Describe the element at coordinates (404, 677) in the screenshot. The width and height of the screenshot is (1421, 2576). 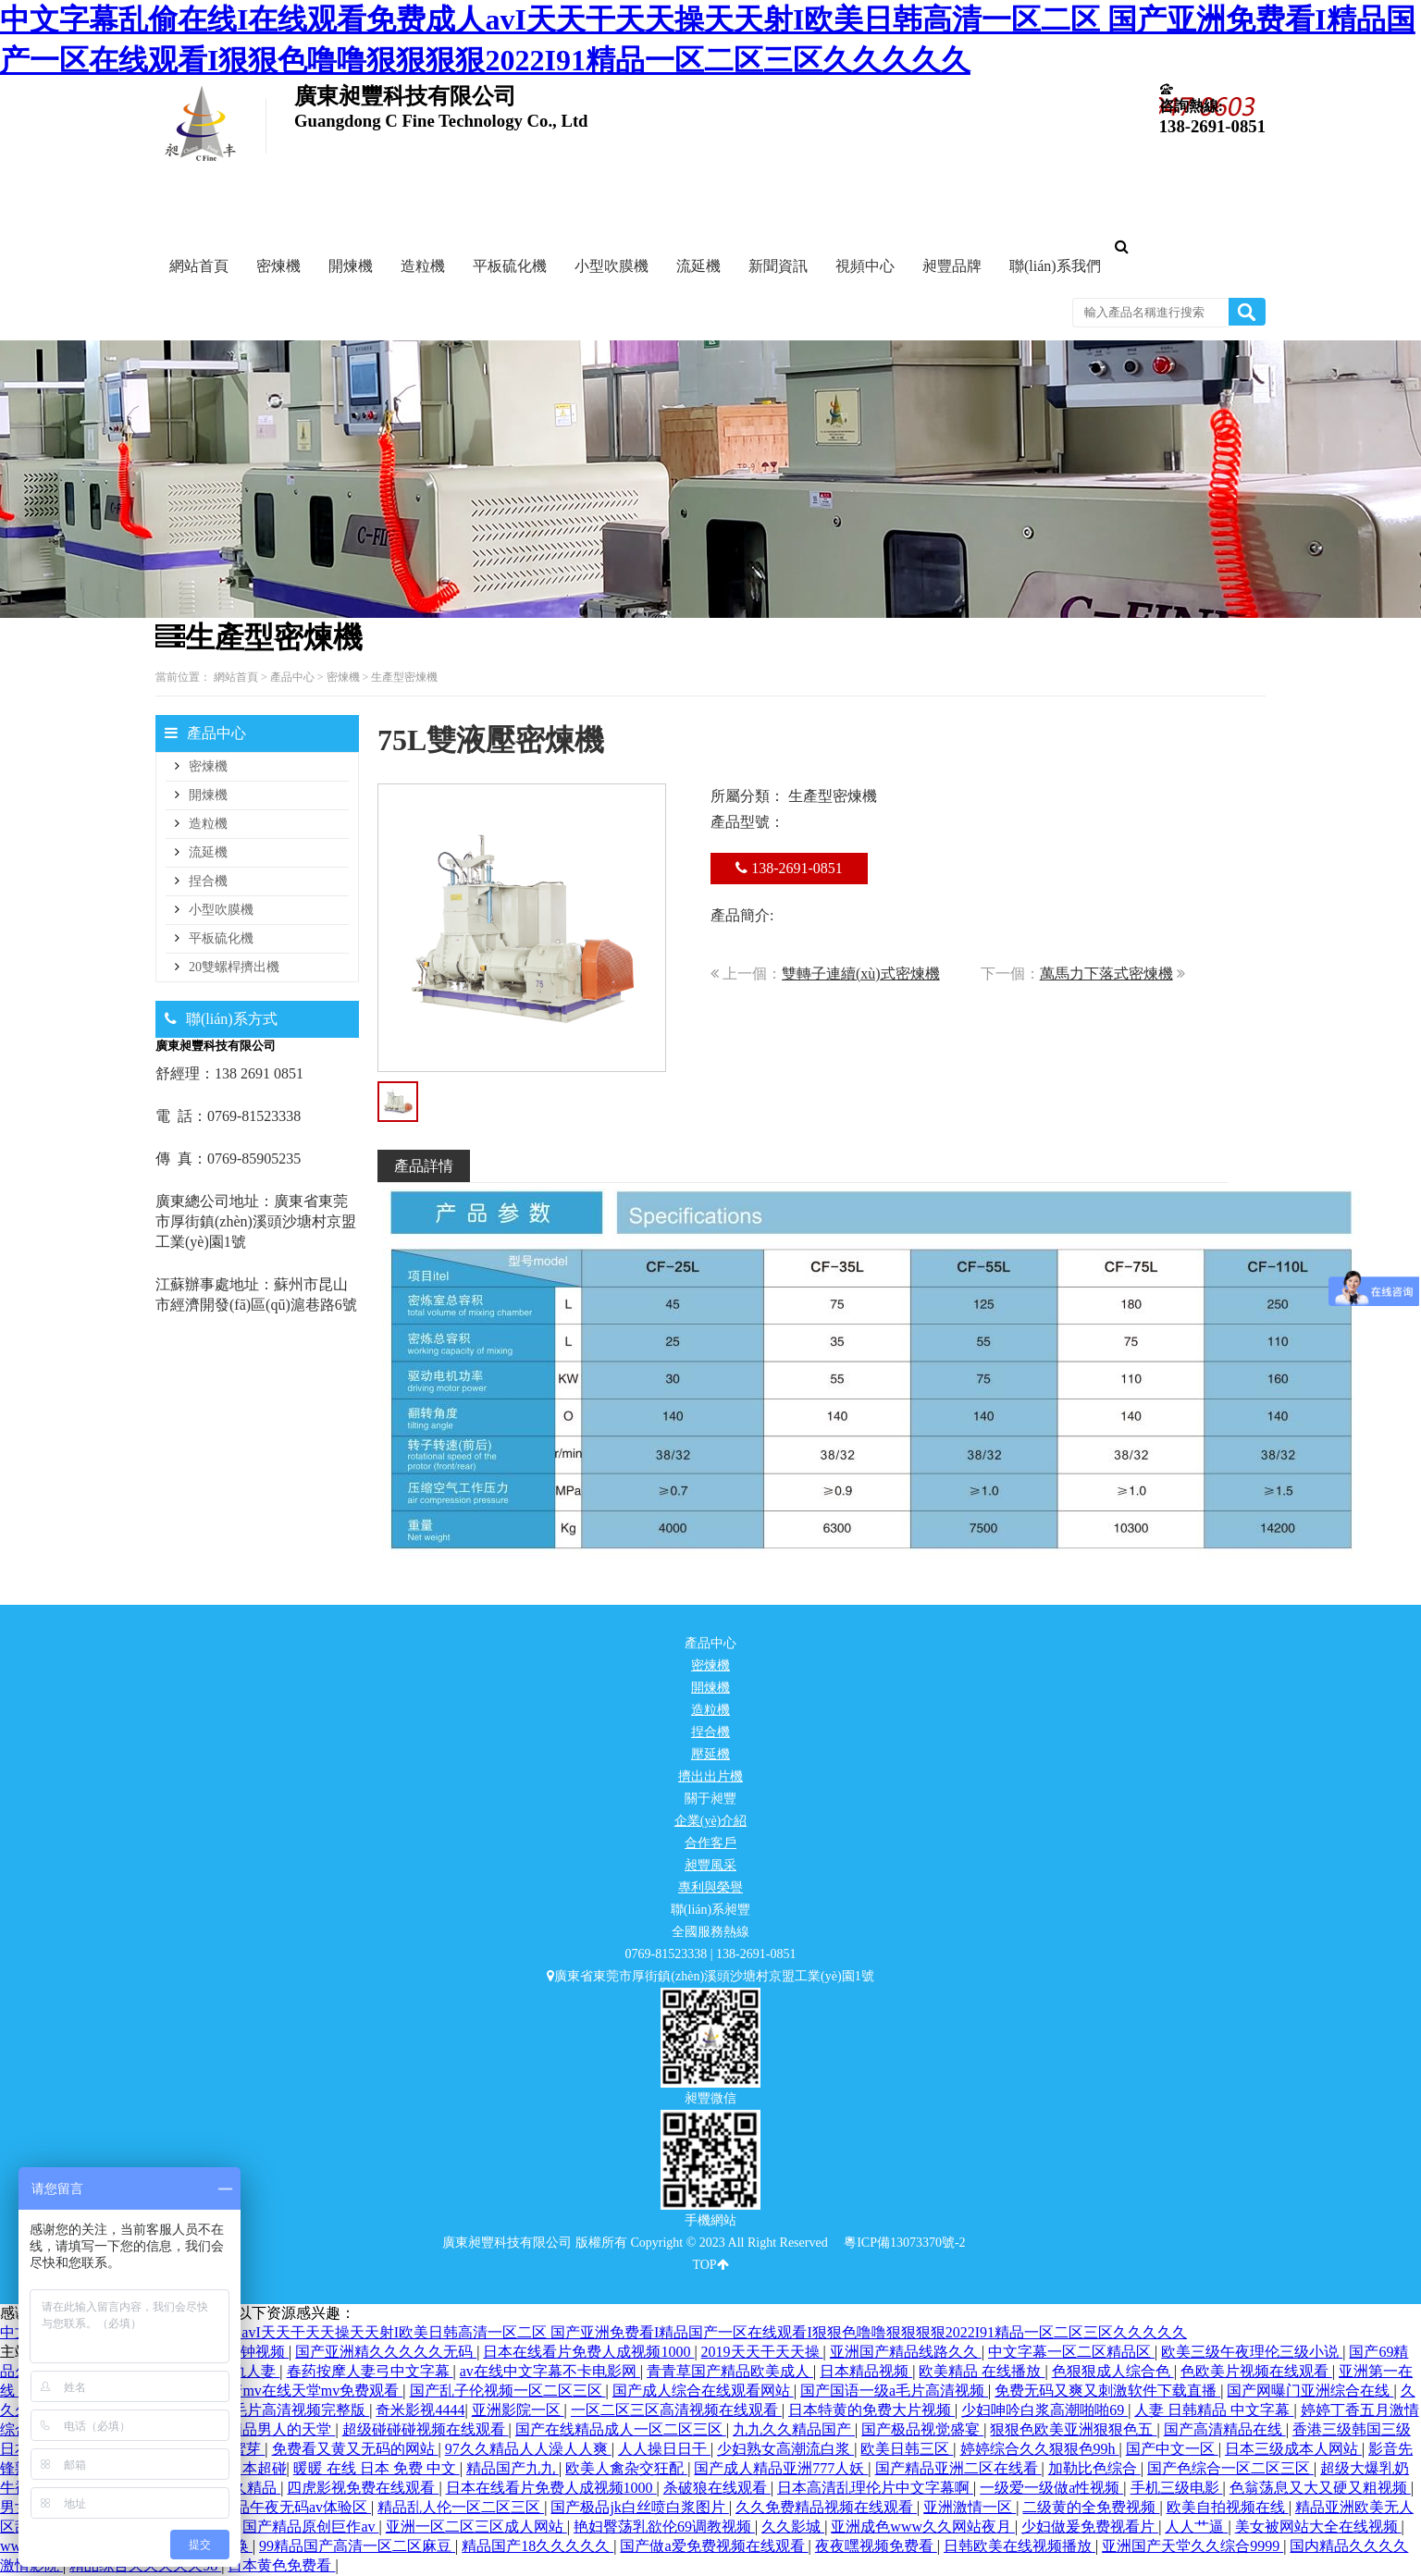
I see `生產型密煉機` at that location.